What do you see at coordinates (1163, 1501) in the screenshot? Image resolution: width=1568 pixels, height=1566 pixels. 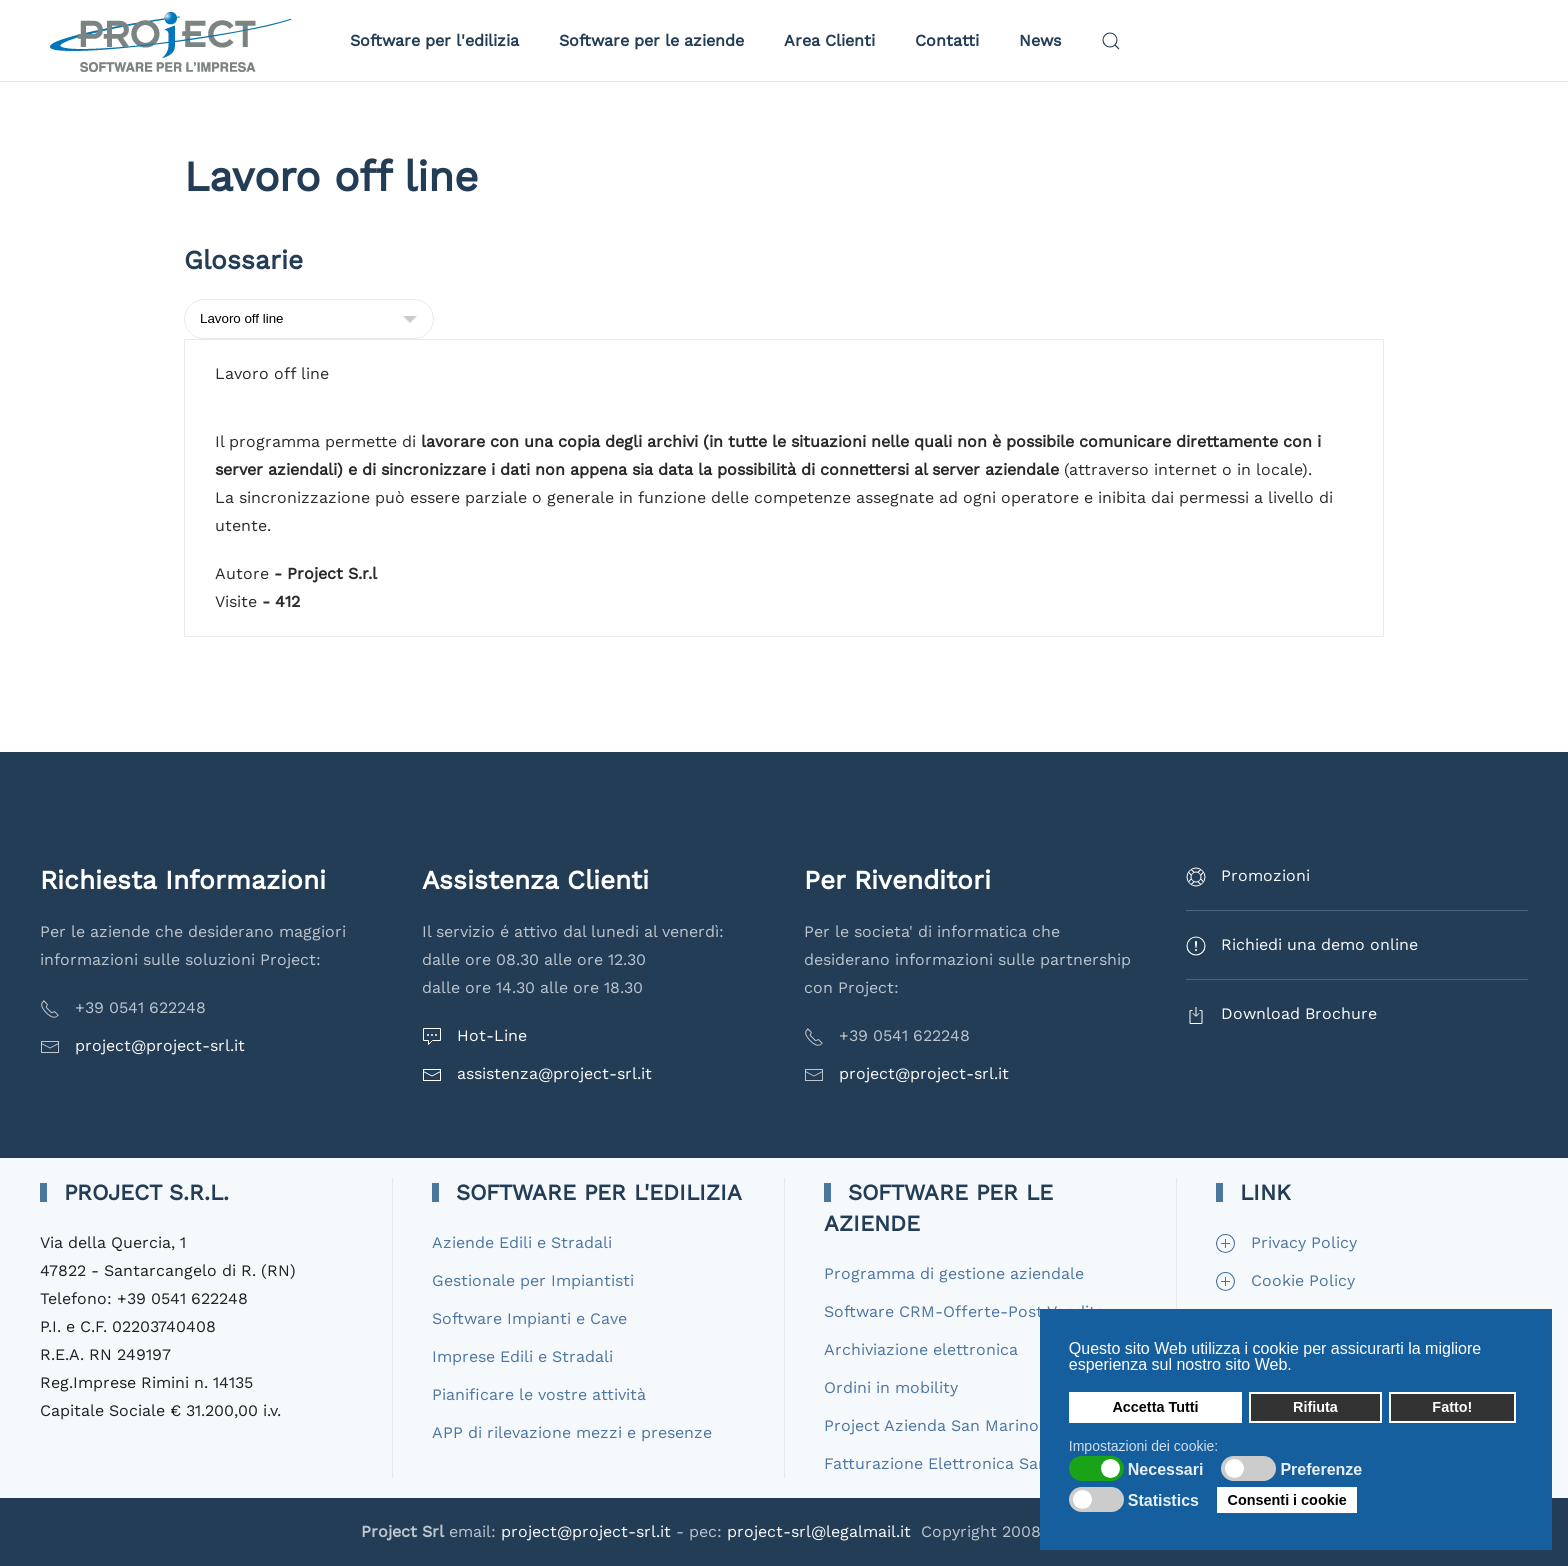 I see `Statistics` at bounding box center [1163, 1501].